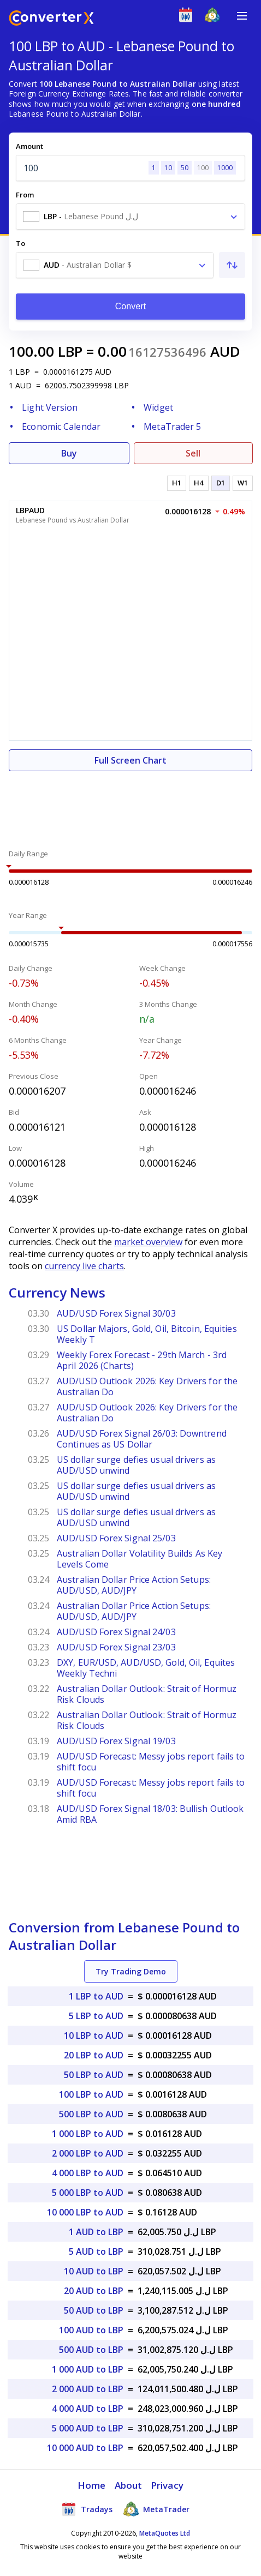  What do you see at coordinates (87, 2389) in the screenshot?
I see `2 000 AUD to LBP` at bounding box center [87, 2389].